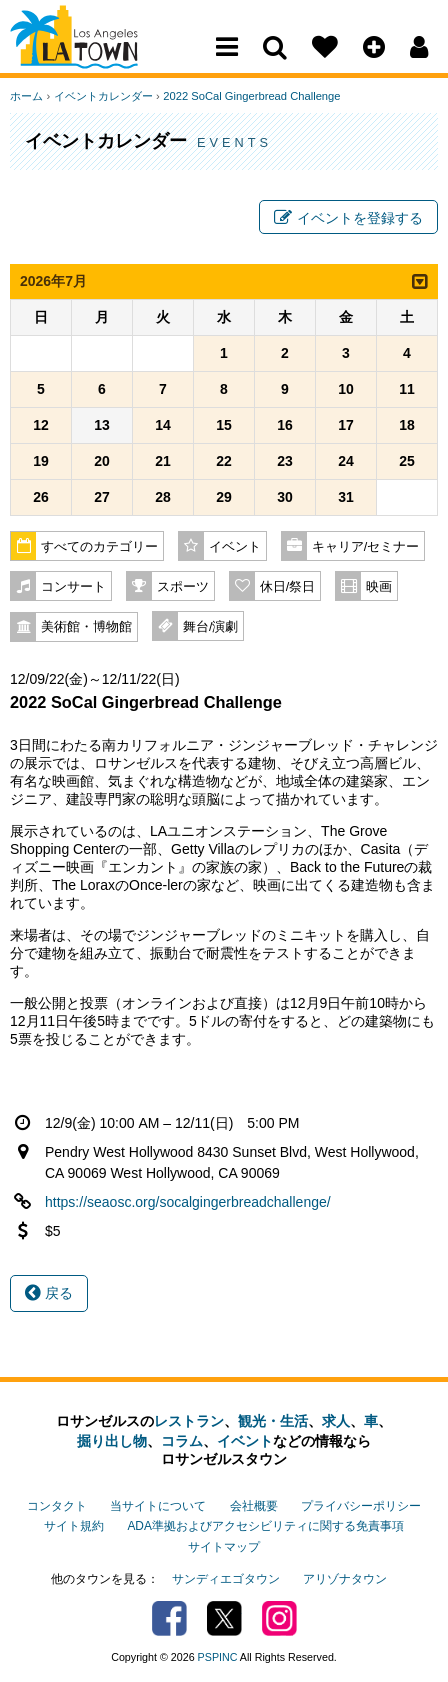 This screenshot has height=1682, width=448. What do you see at coordinates (183, 588) in the screenshot?
I see `スポーツ` at bounding box center [183, 588].